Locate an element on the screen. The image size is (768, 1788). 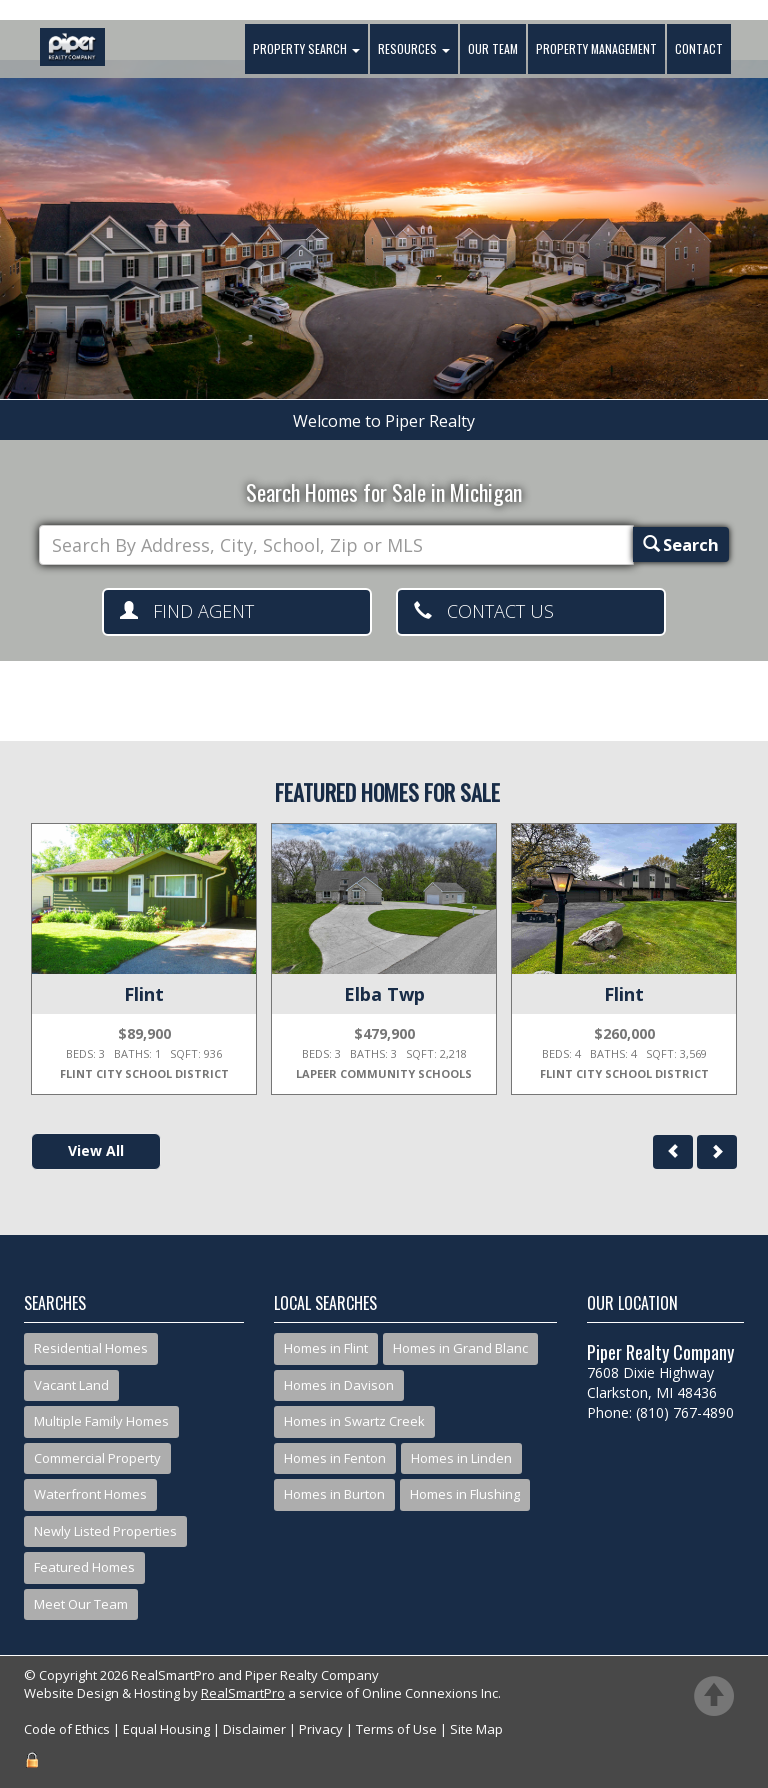
Homes in Fenton is located at coordinates (335, 1458).